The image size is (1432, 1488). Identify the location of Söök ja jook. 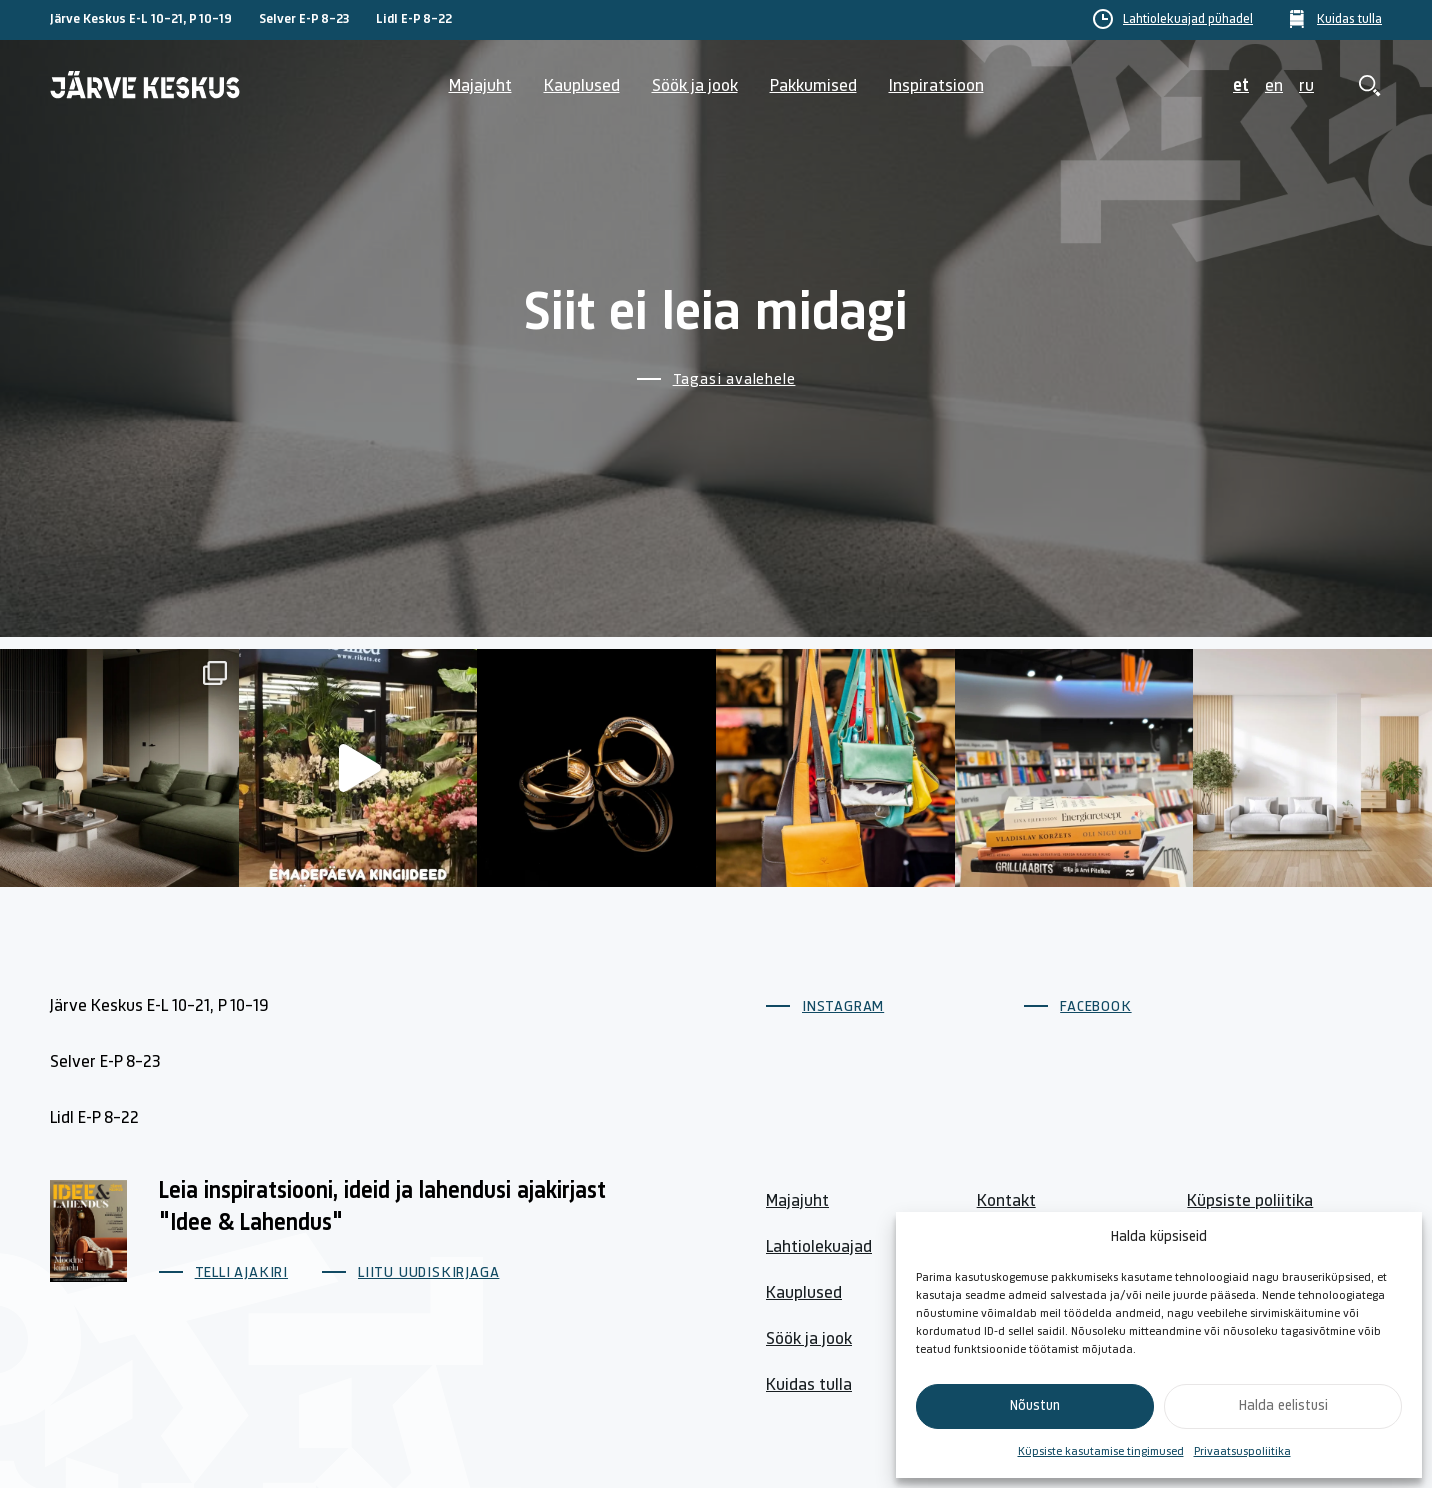
(695, 86).